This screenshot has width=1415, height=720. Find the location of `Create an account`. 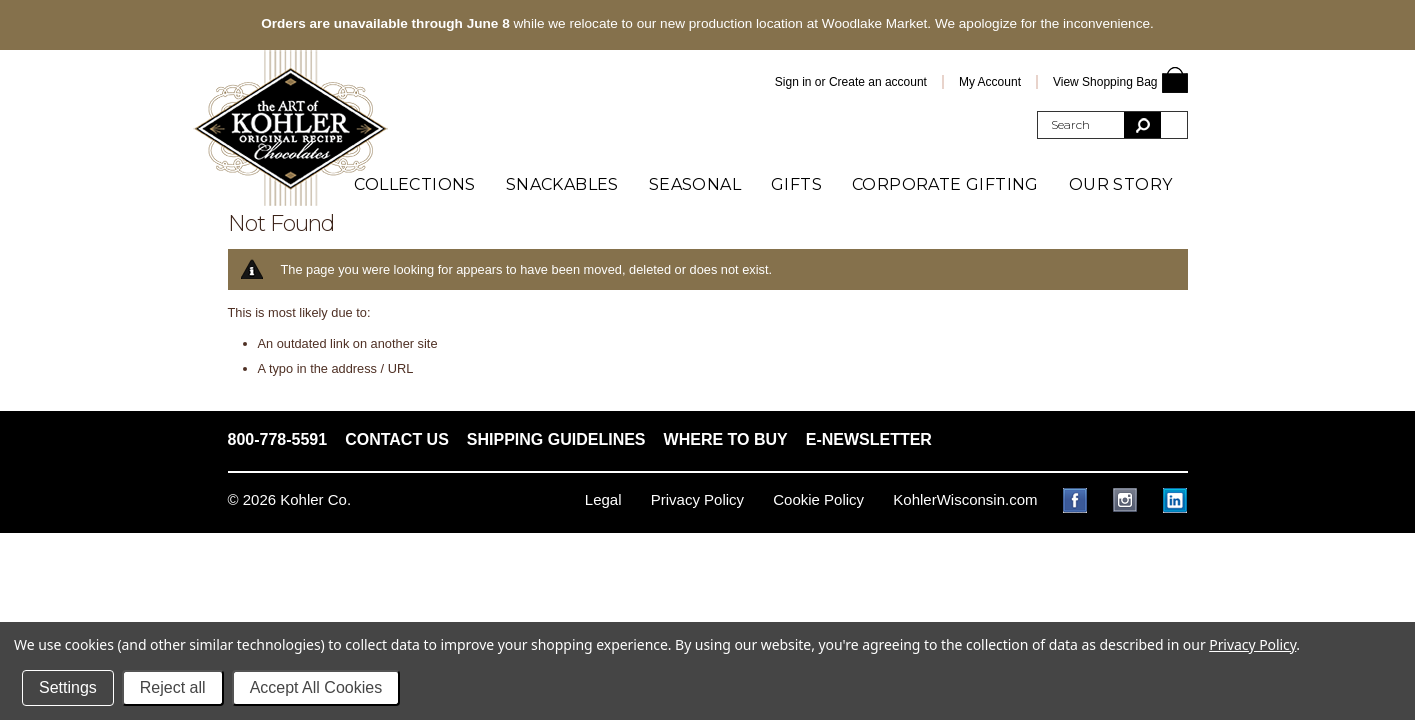

Create an account is located at coordinates (878, 82).